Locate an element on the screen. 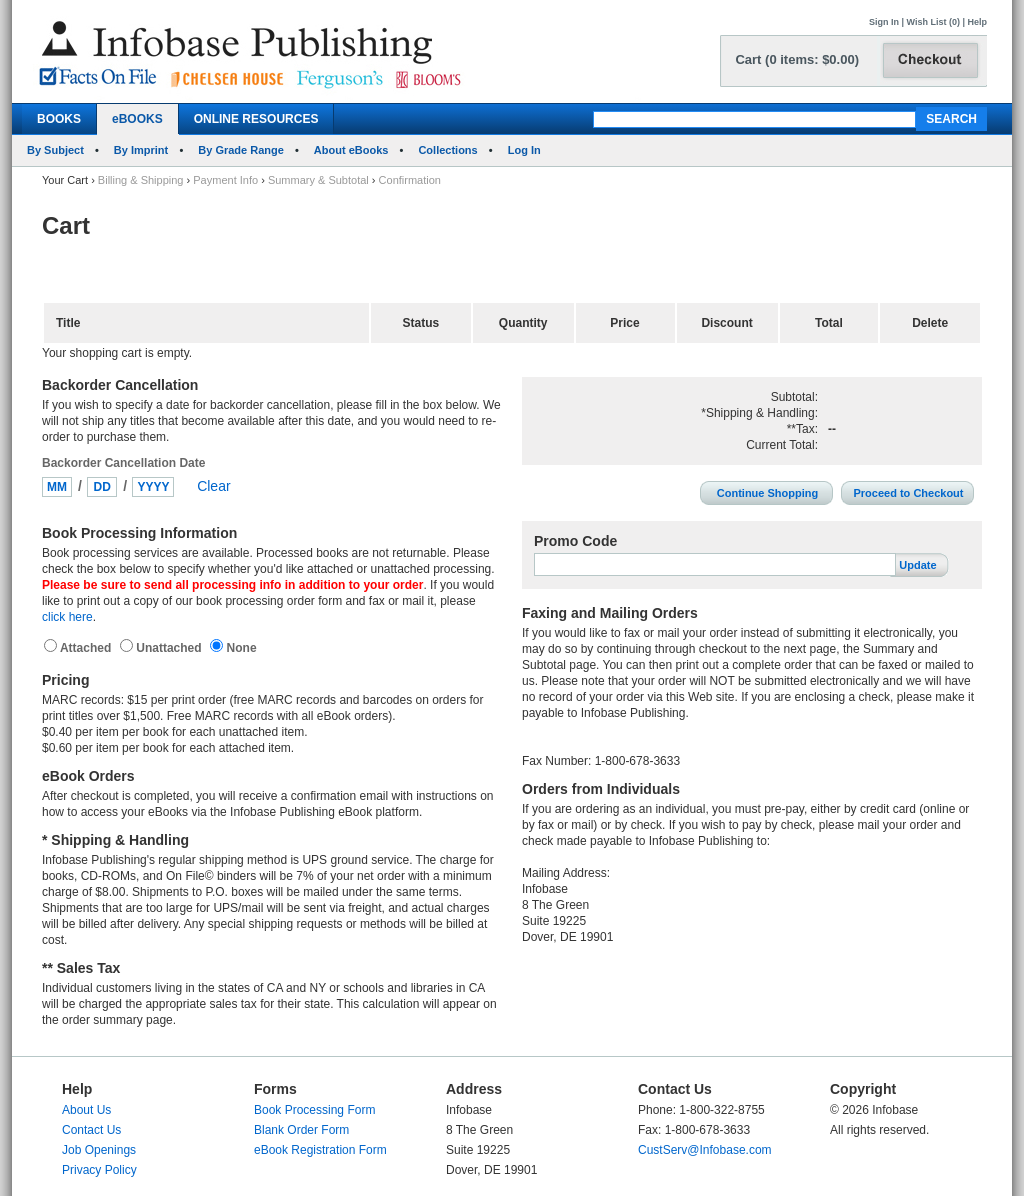  CustServ@Infobase.com is located at coordinates (705, 1150).